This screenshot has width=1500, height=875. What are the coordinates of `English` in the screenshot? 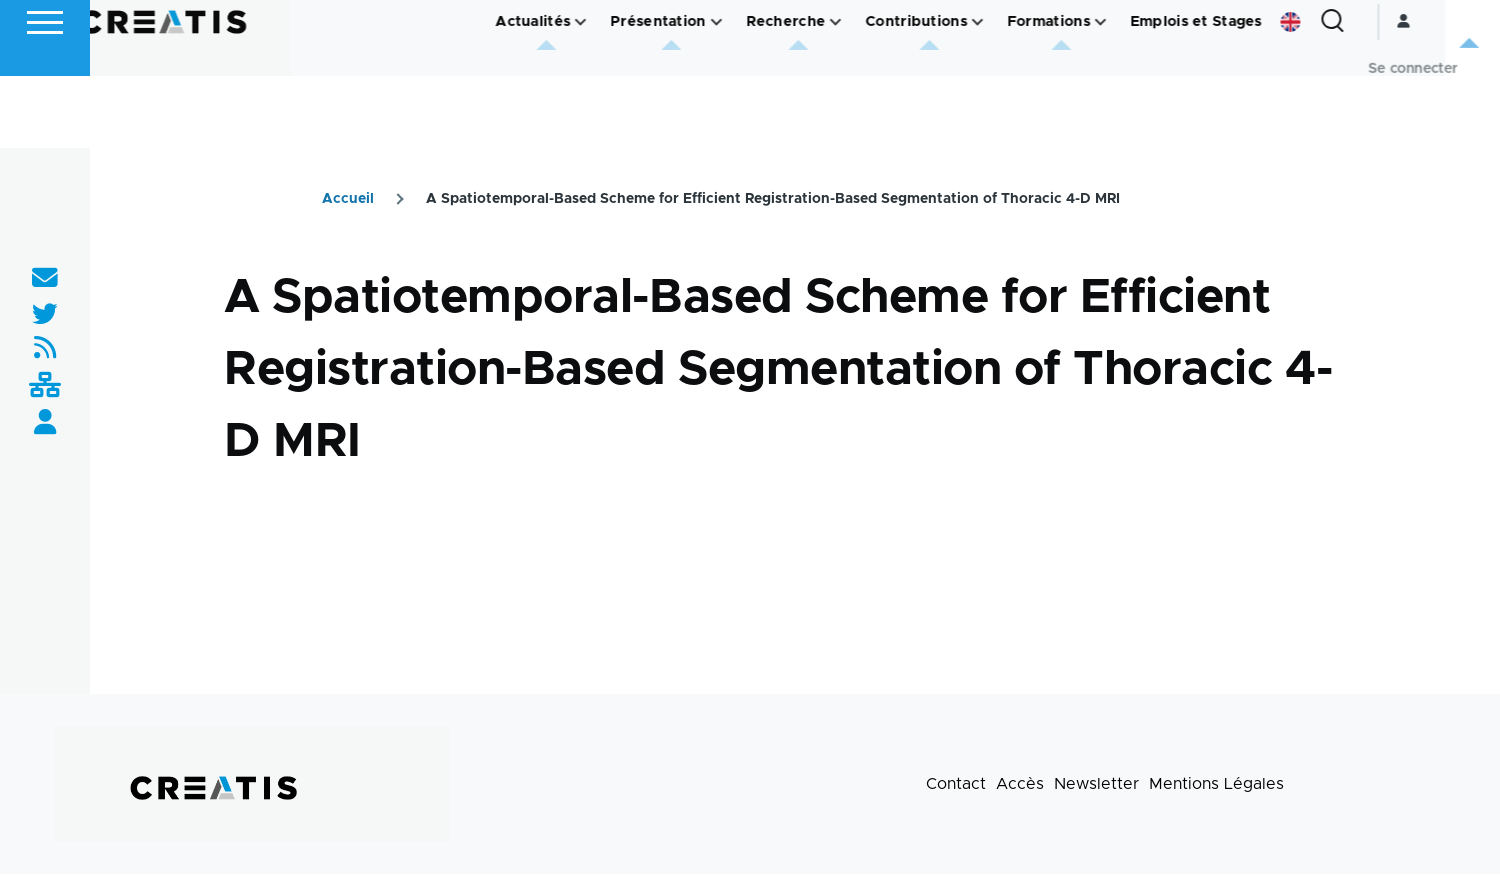 It's located at (1345, 94).